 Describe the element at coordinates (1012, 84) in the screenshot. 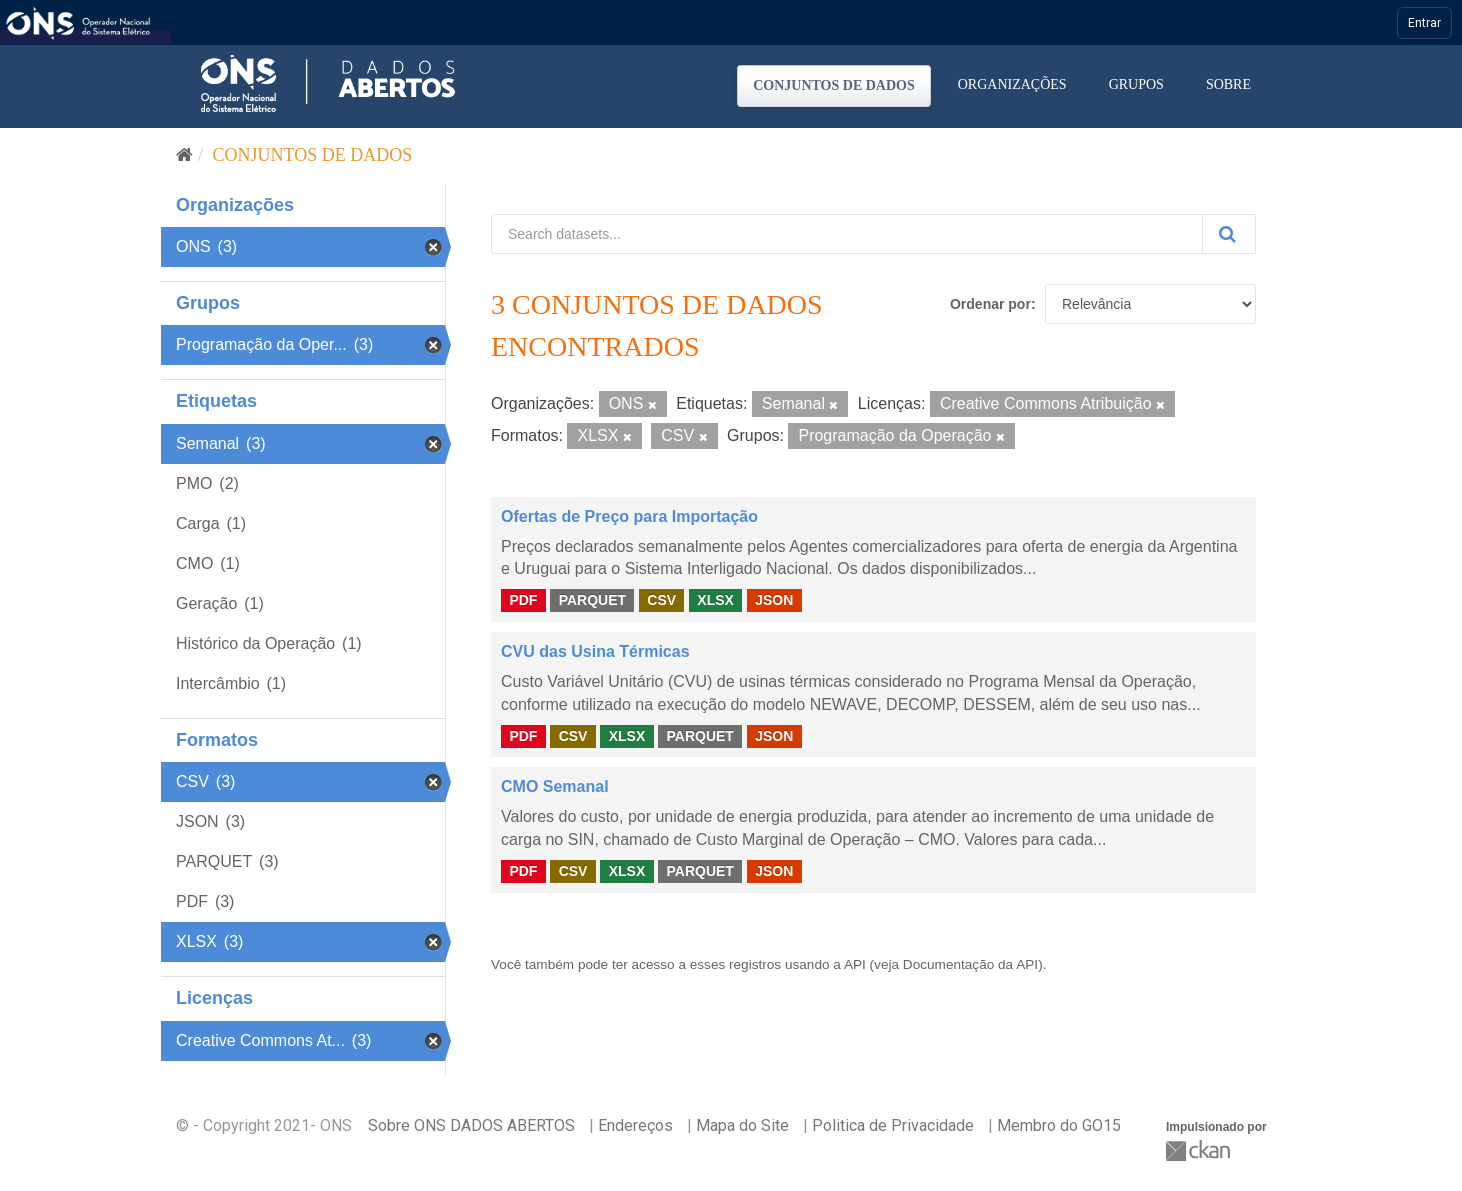

I see `Organizações` at that location.